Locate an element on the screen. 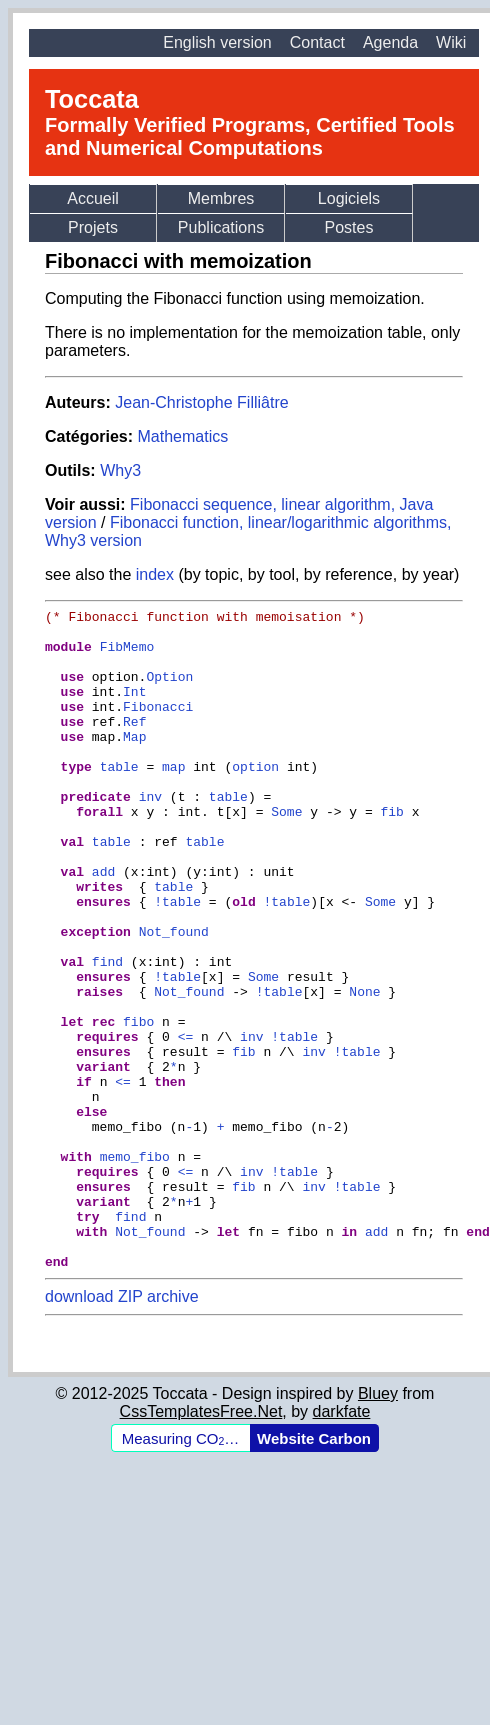  Contact is located at coordinates (317, 42).